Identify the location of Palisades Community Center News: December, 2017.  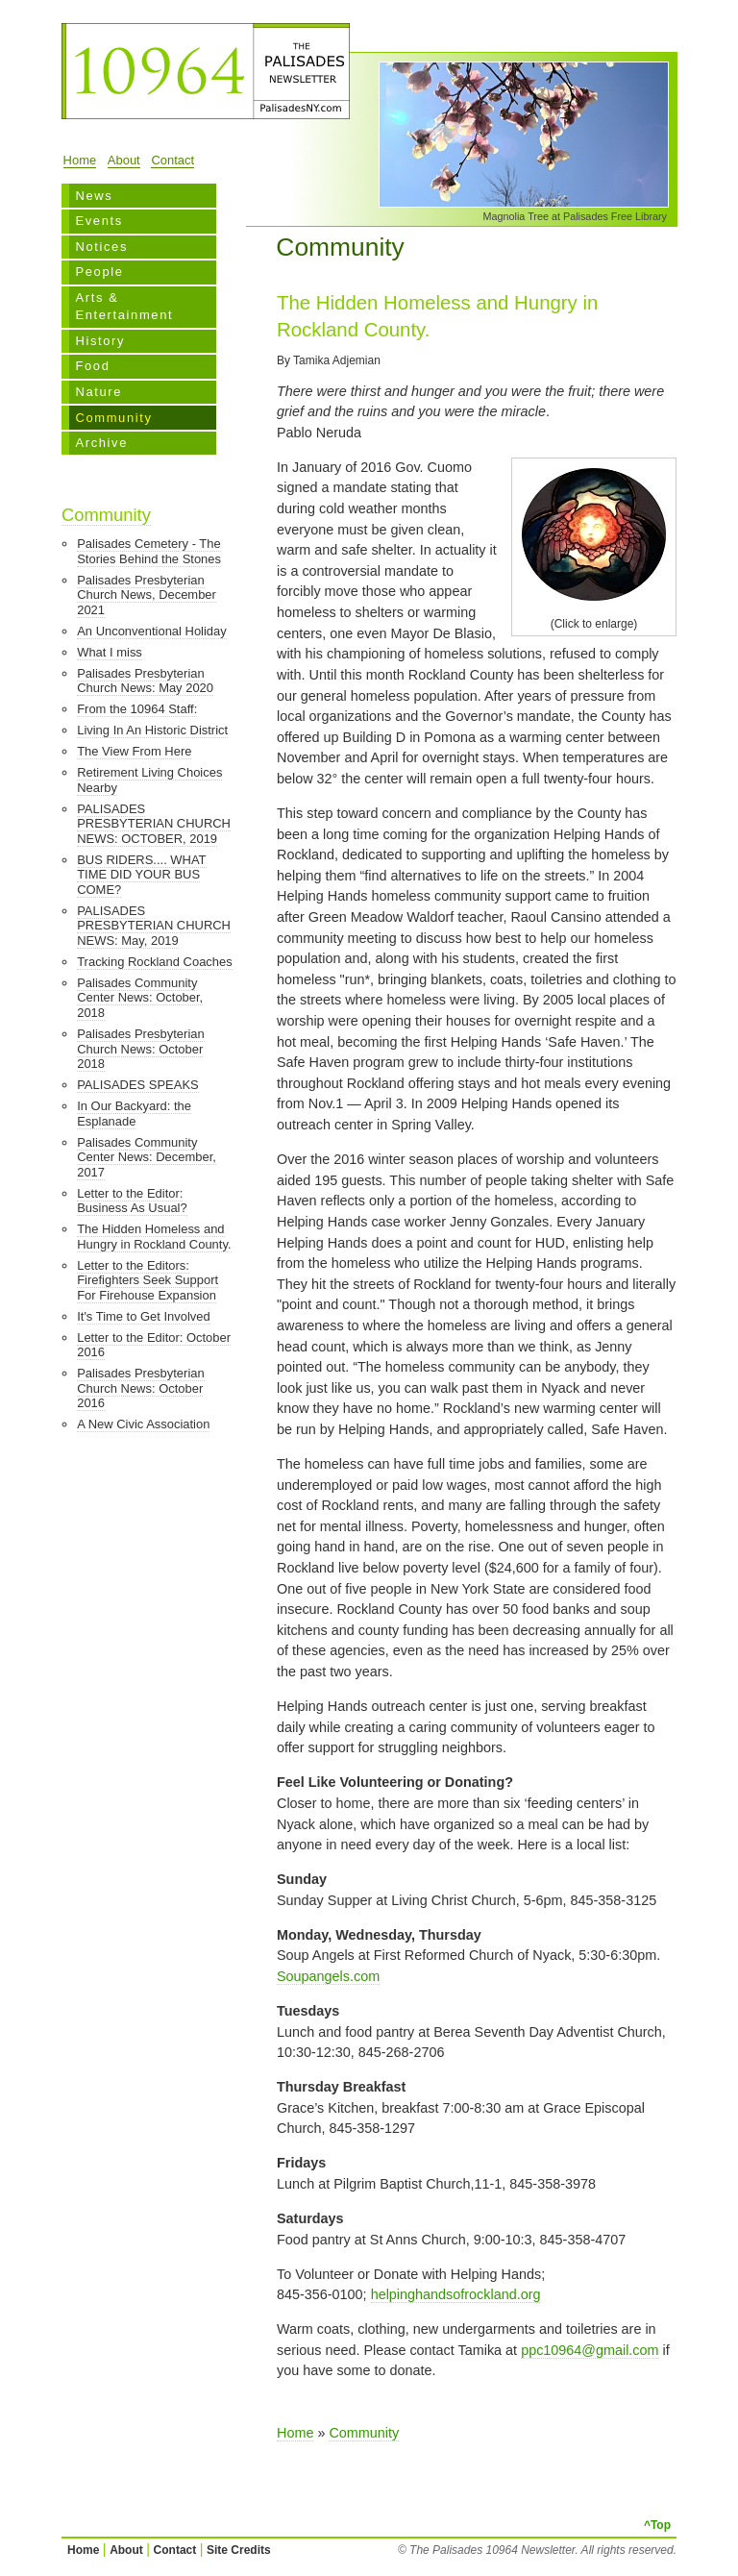
(146, 1157).